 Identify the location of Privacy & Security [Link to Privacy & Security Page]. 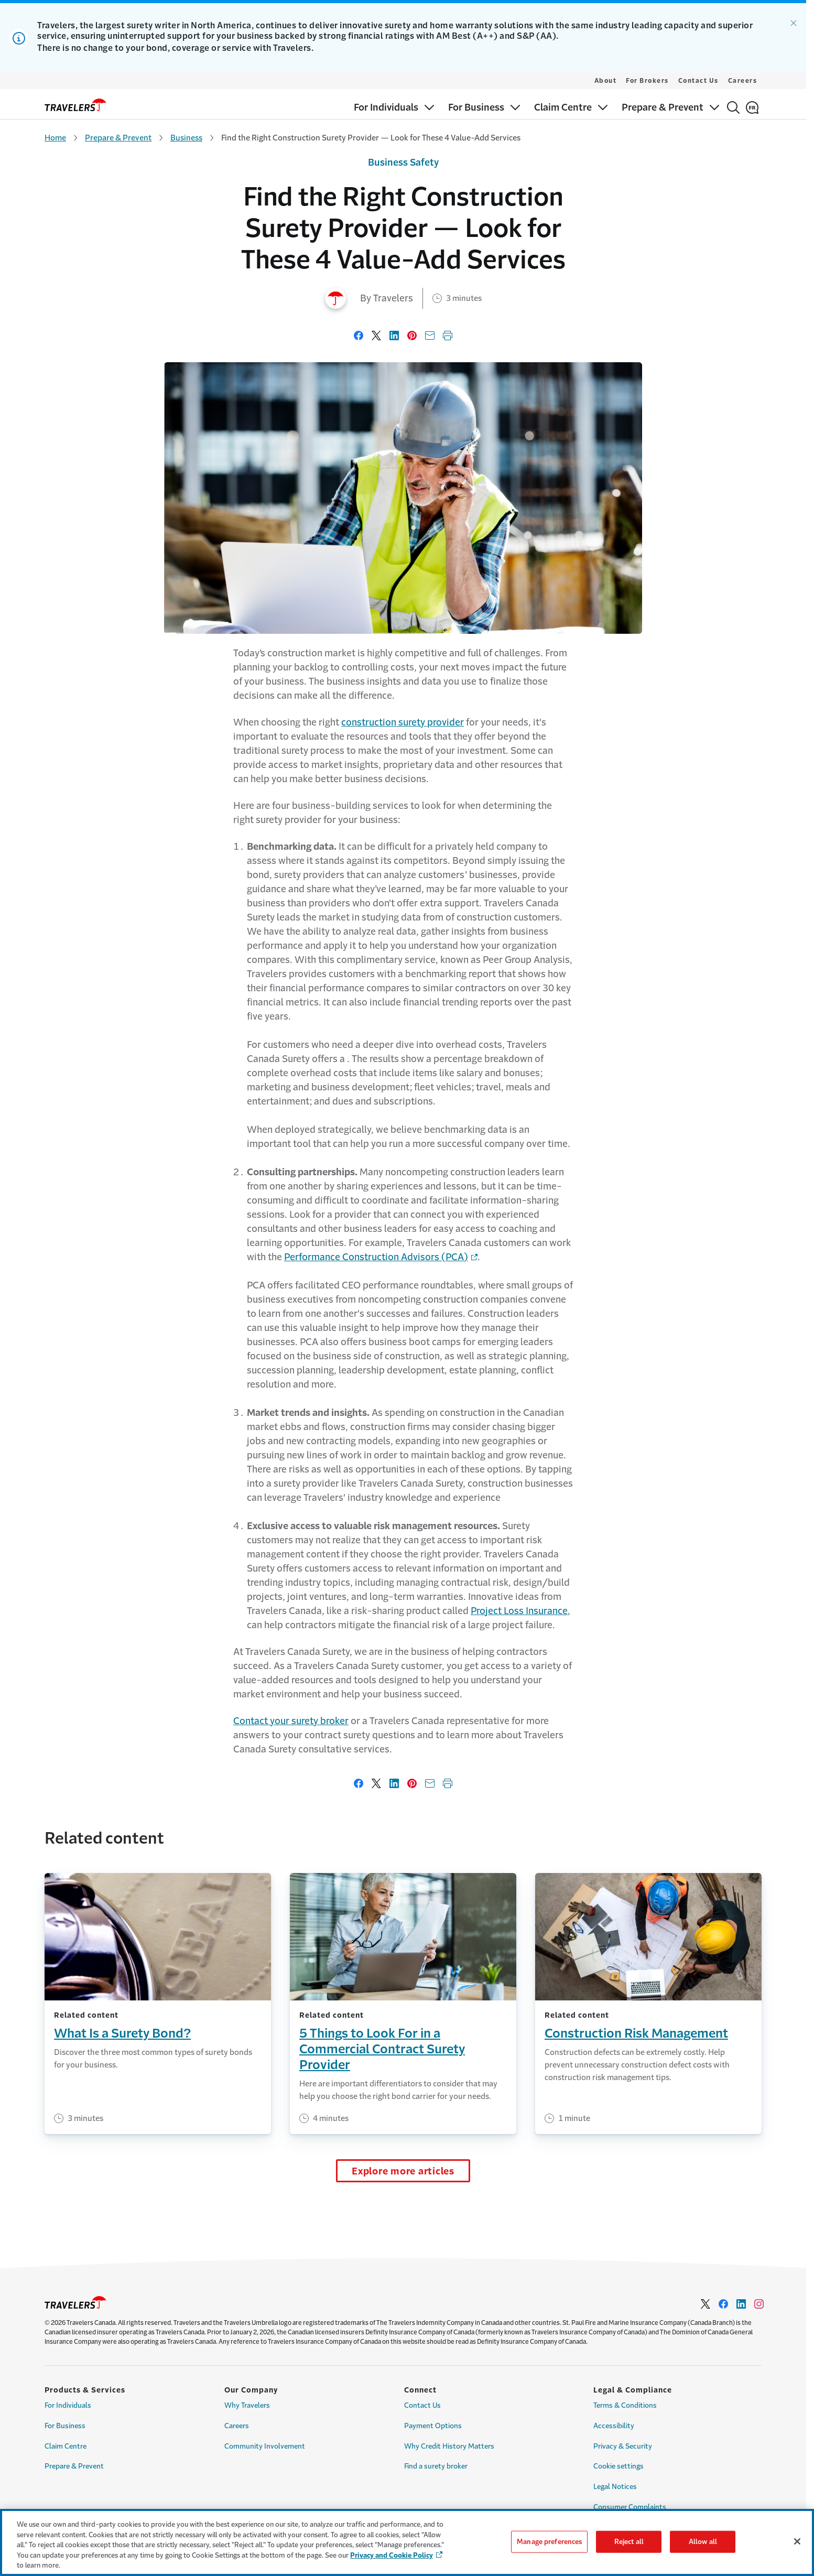
(622, 2446).